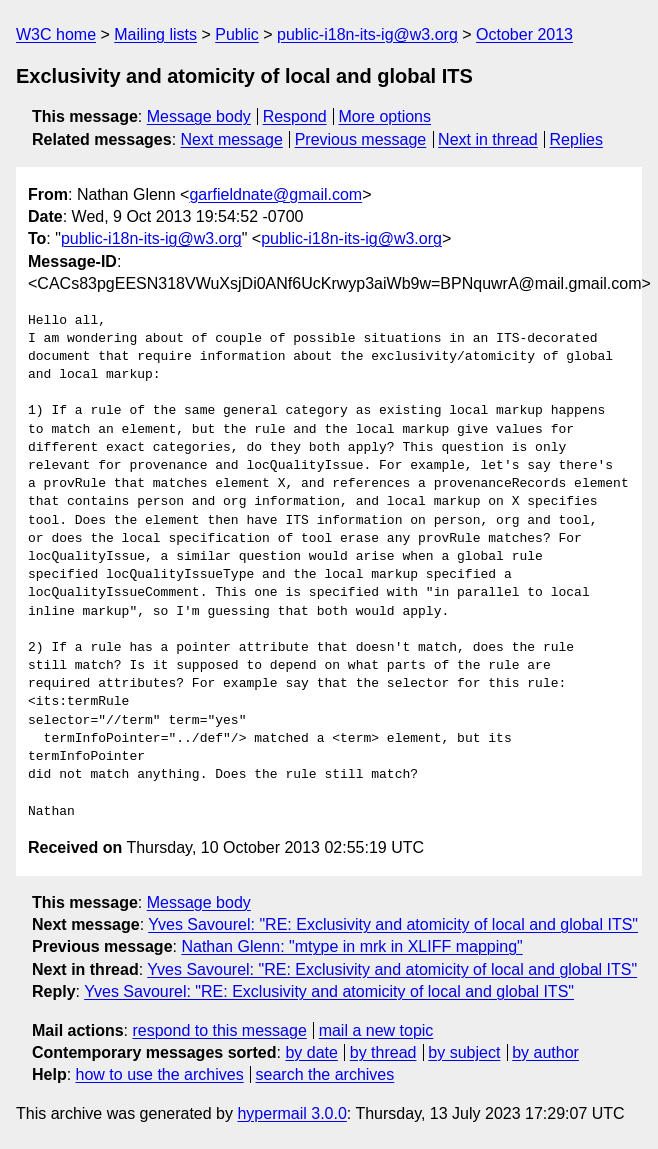 The width and height of the screenshot is (658, 1149). I want to click on Message body, so click(199, 116).